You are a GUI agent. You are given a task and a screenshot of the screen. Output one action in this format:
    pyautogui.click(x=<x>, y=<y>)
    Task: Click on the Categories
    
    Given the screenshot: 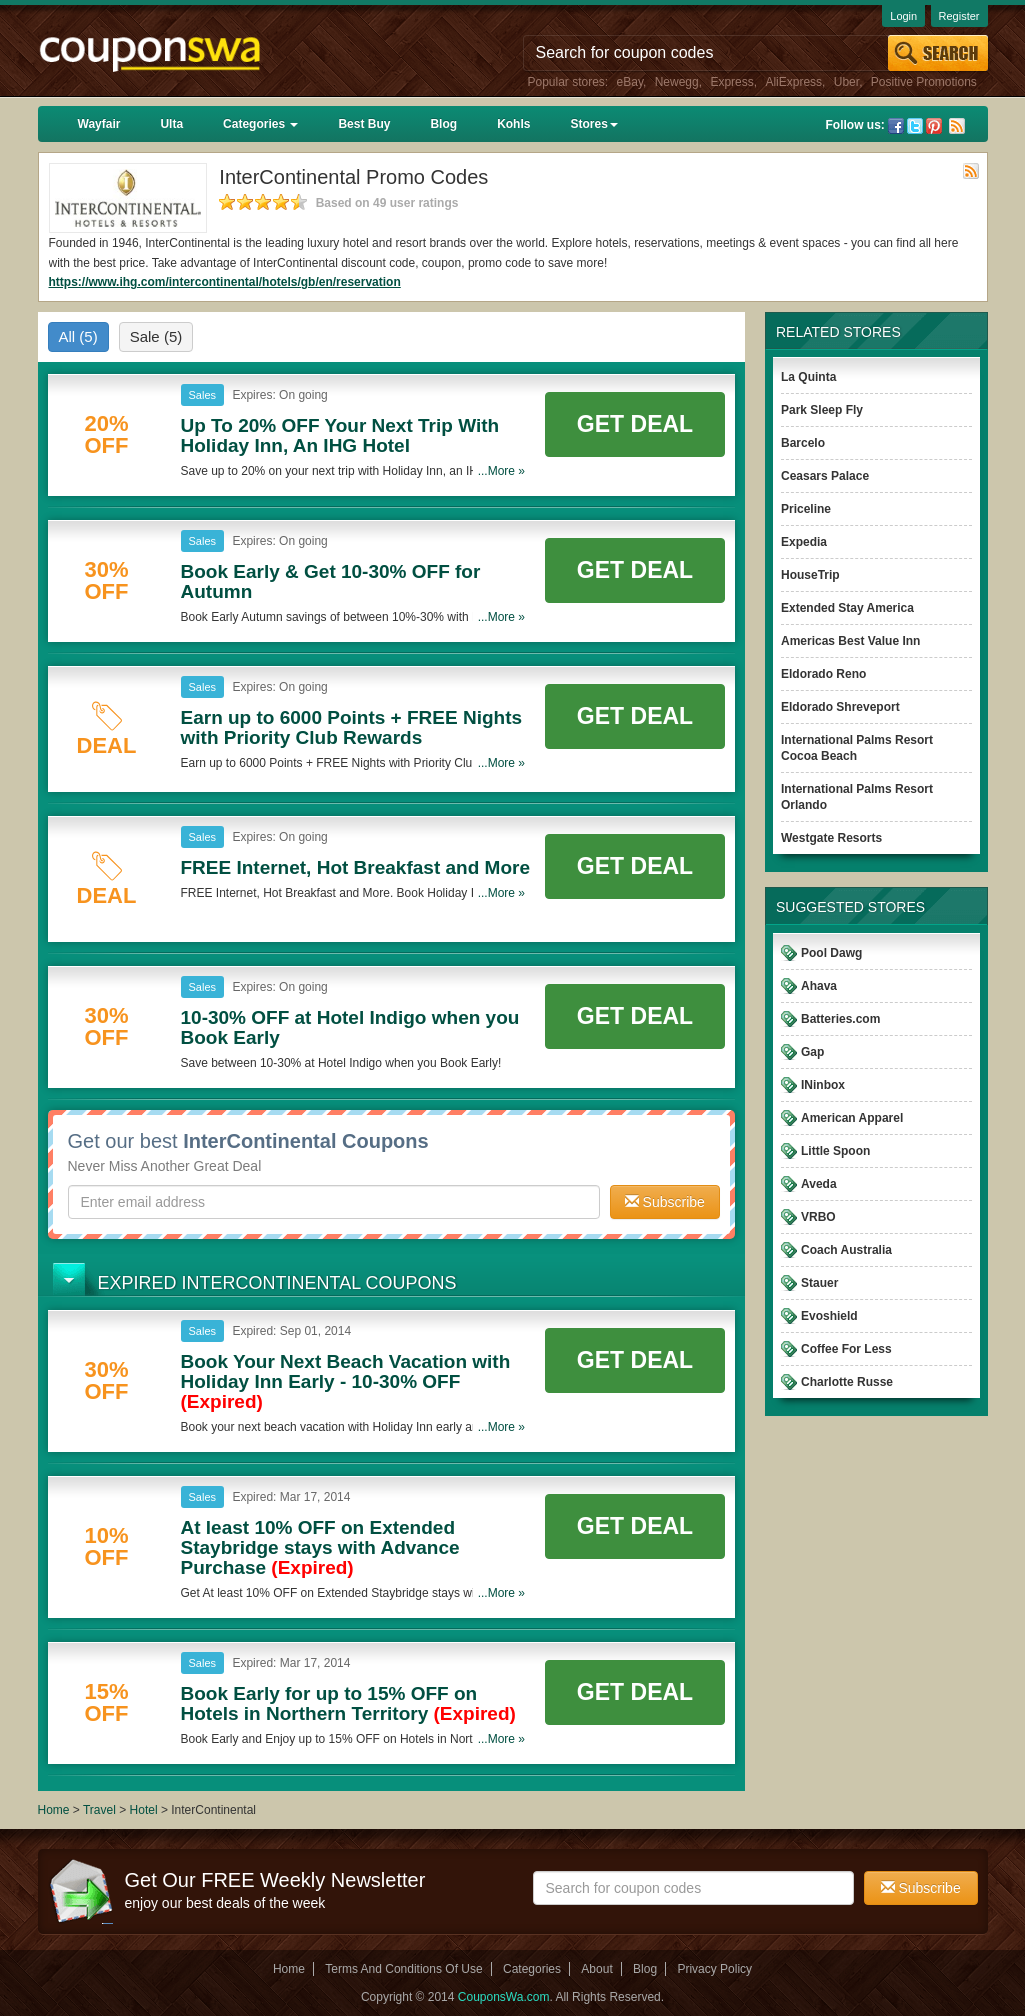 What is the action you would take?
    pyautogui.click(x=260, y=124)
    